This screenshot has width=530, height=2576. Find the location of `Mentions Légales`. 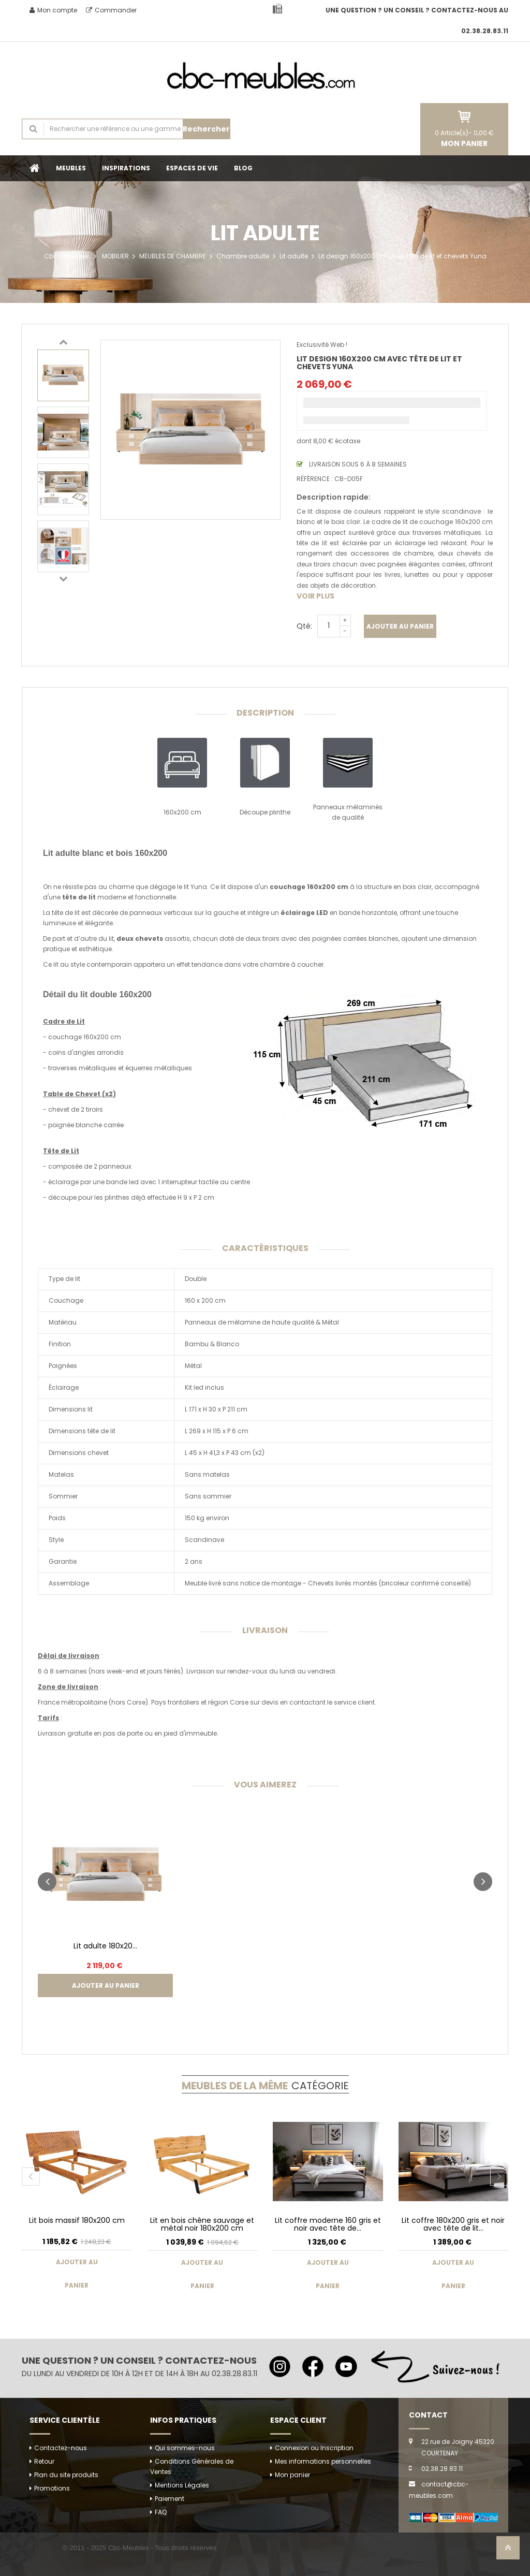

Mentions Légales is located at coordinates (182, 2485).